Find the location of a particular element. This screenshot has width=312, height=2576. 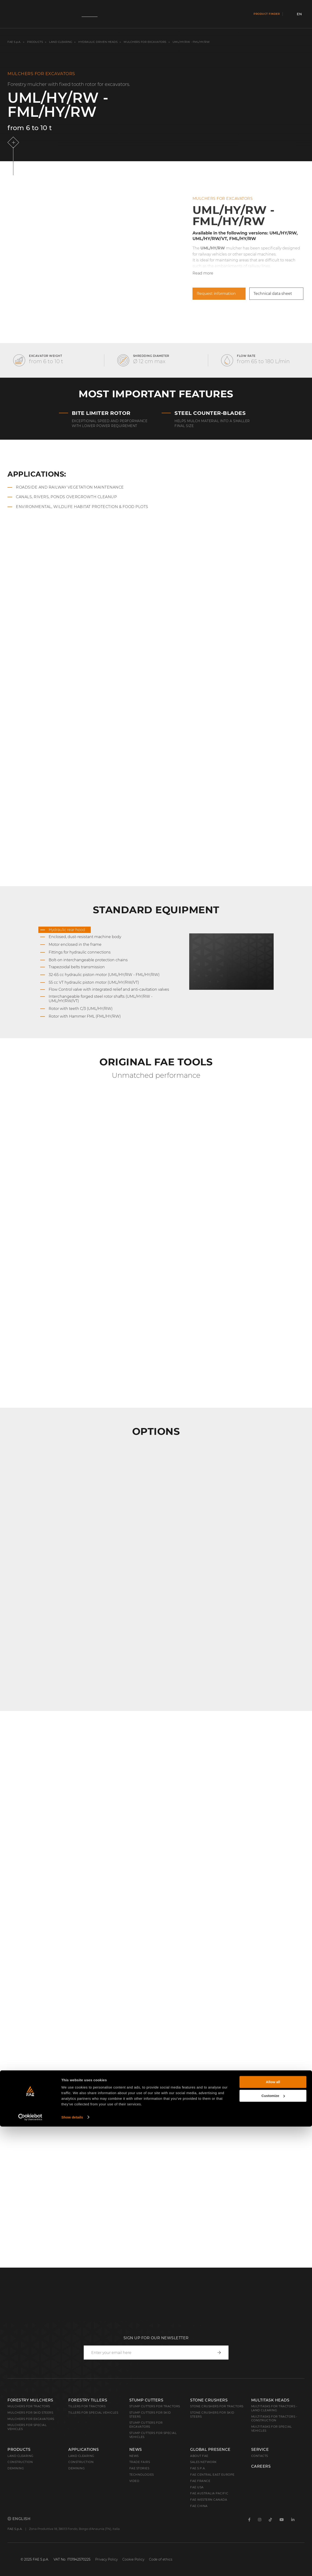

FAE USA is located at coordinates (197, 2487).